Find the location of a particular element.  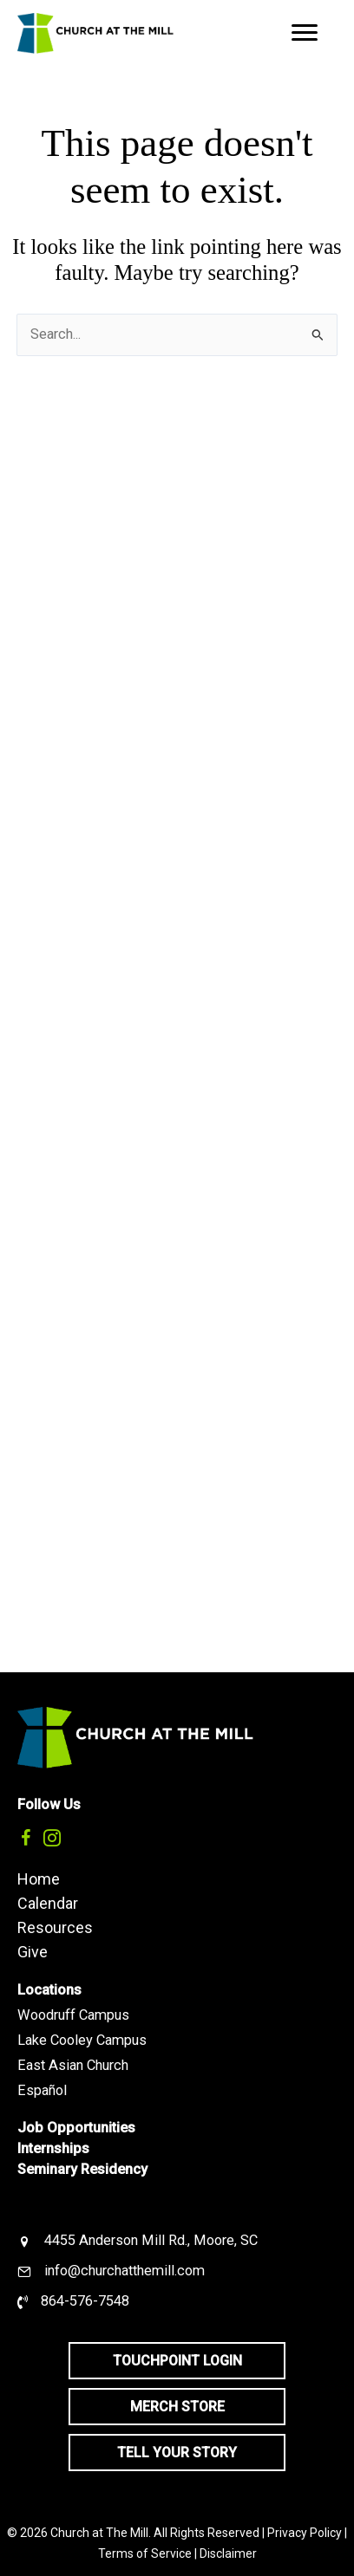

info@churchatthemill.com is located at coordinates (124, 2270).